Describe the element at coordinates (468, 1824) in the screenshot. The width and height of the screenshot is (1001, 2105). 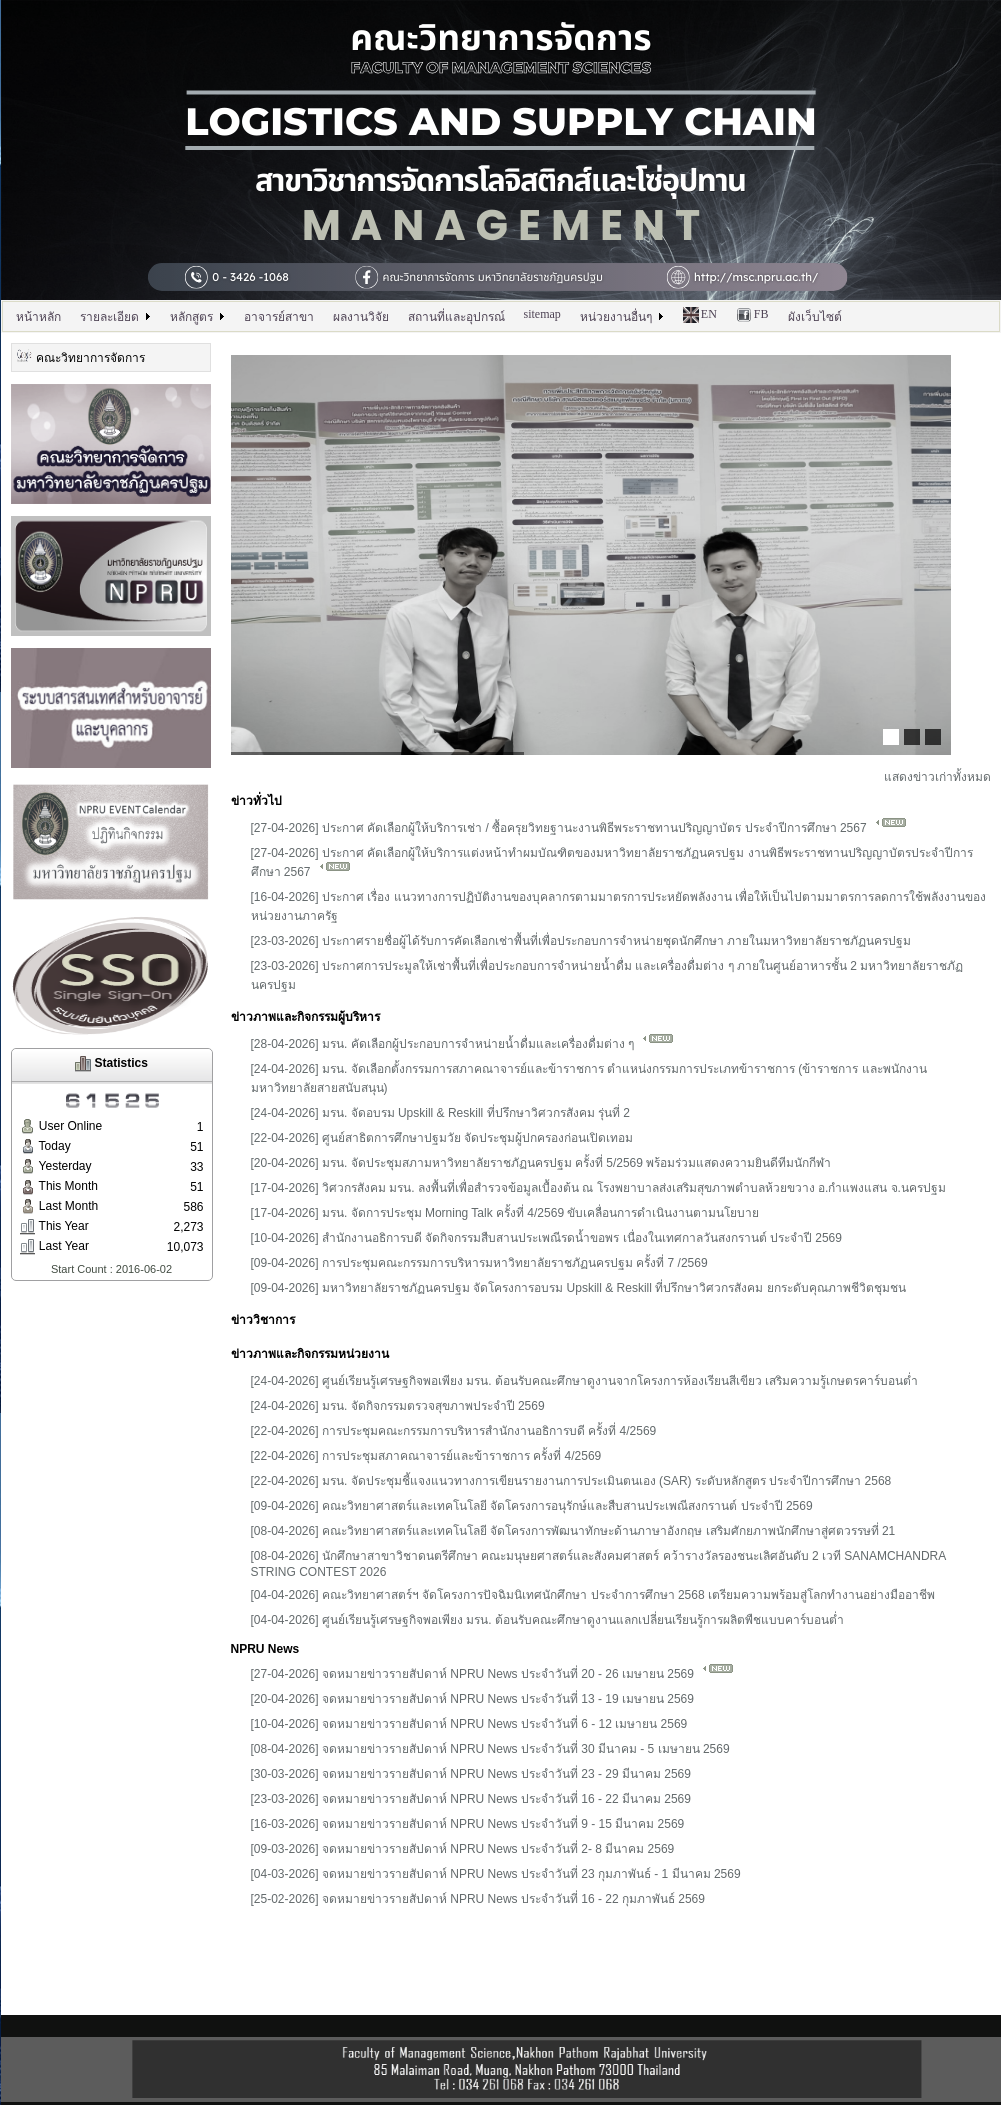
I see `[16-03-2026] จดหมายข่าวรายสัปดาห์ NPRU News ประจำวันที่ 9 - 15 มีนาคม 2569` at that location.